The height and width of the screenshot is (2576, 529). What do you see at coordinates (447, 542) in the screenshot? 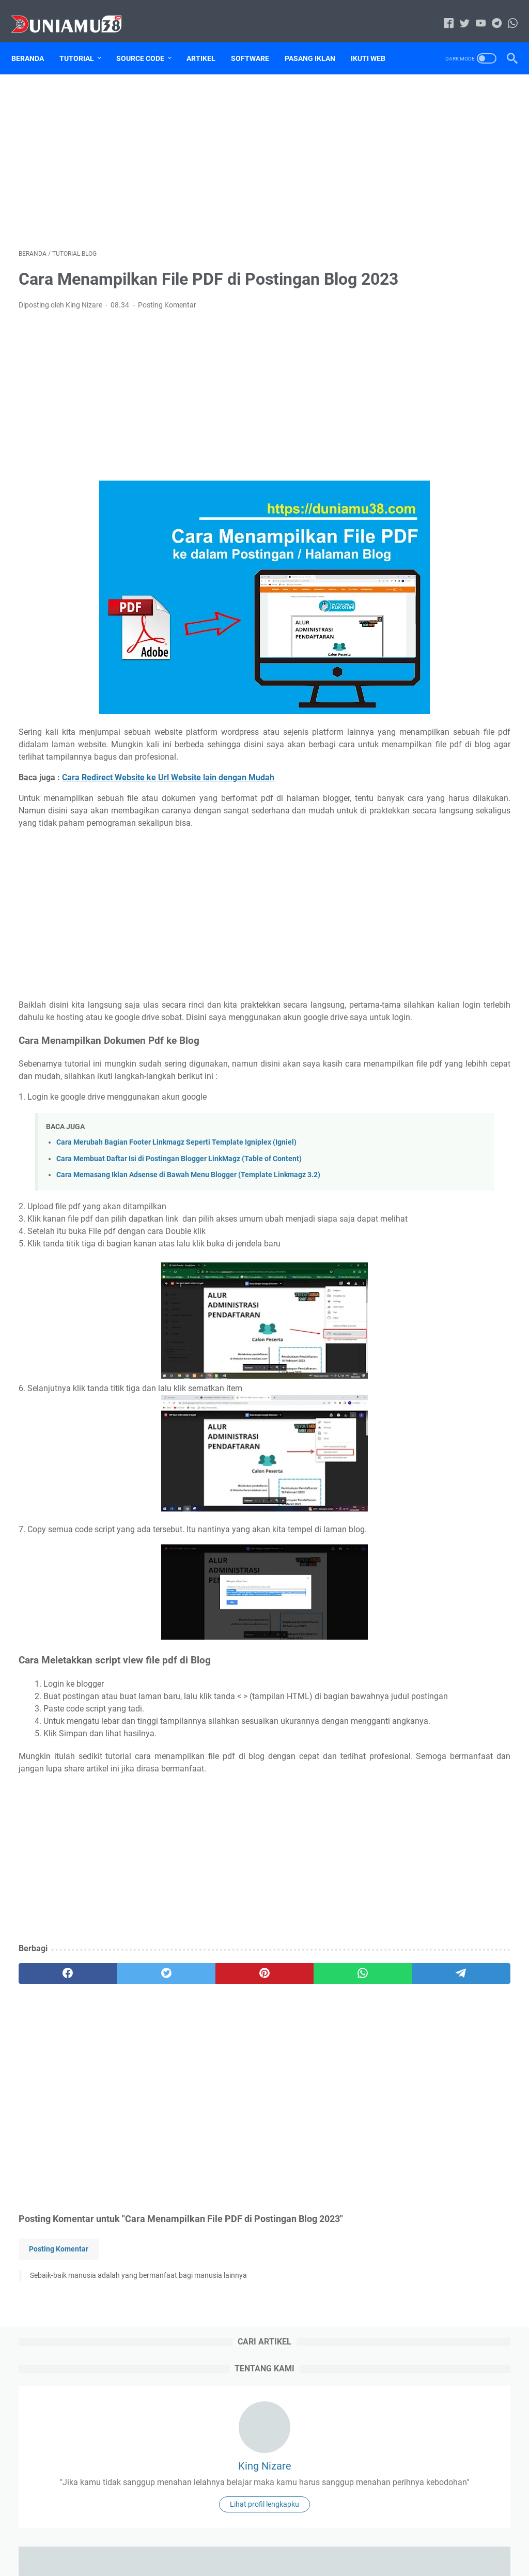
I see `Cara Mengatasi Printer Epson L110 Lampu Tinta Dan Kertas Berkedip Bergantian` at bounding box center [447, 542].